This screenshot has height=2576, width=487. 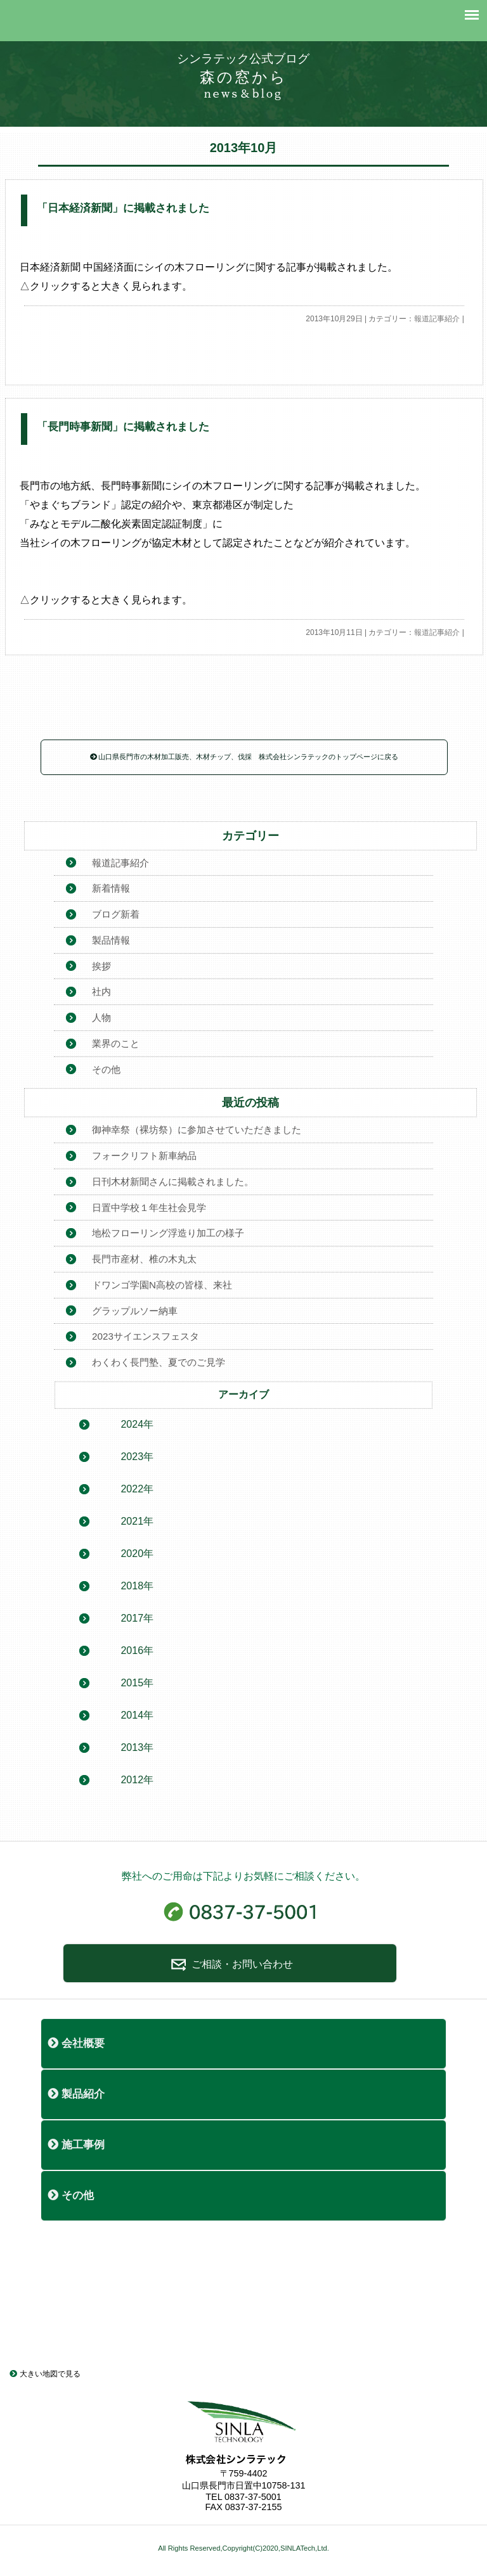 I want to click on 大きい地図で見る, so click(x=45, y=2373).